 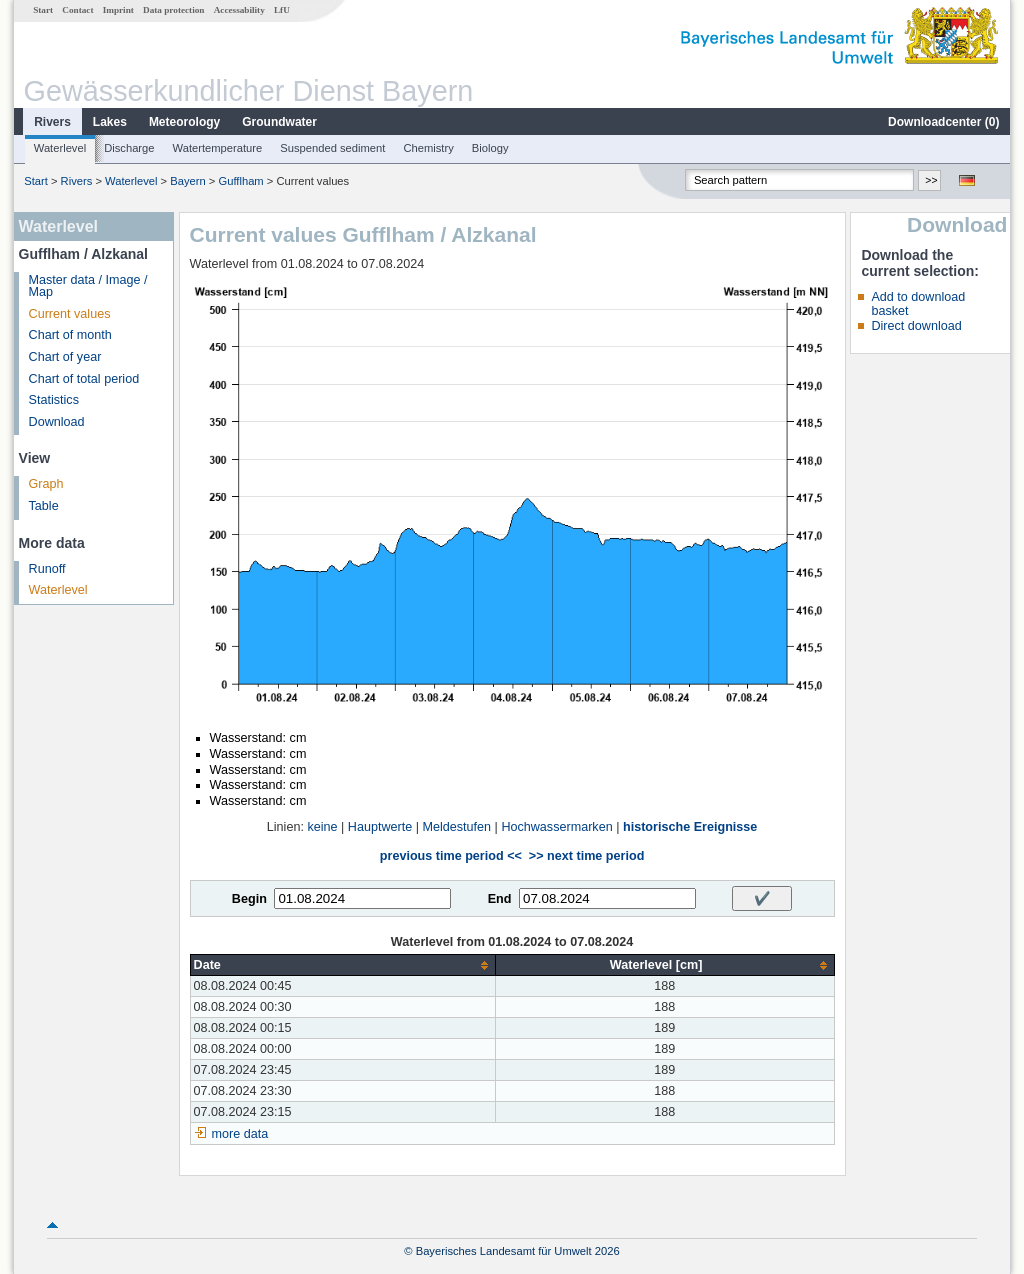 What do you see at coordinates (46, 484) in the screenshot?
I see `Graph` at bounding box center [46, 484].